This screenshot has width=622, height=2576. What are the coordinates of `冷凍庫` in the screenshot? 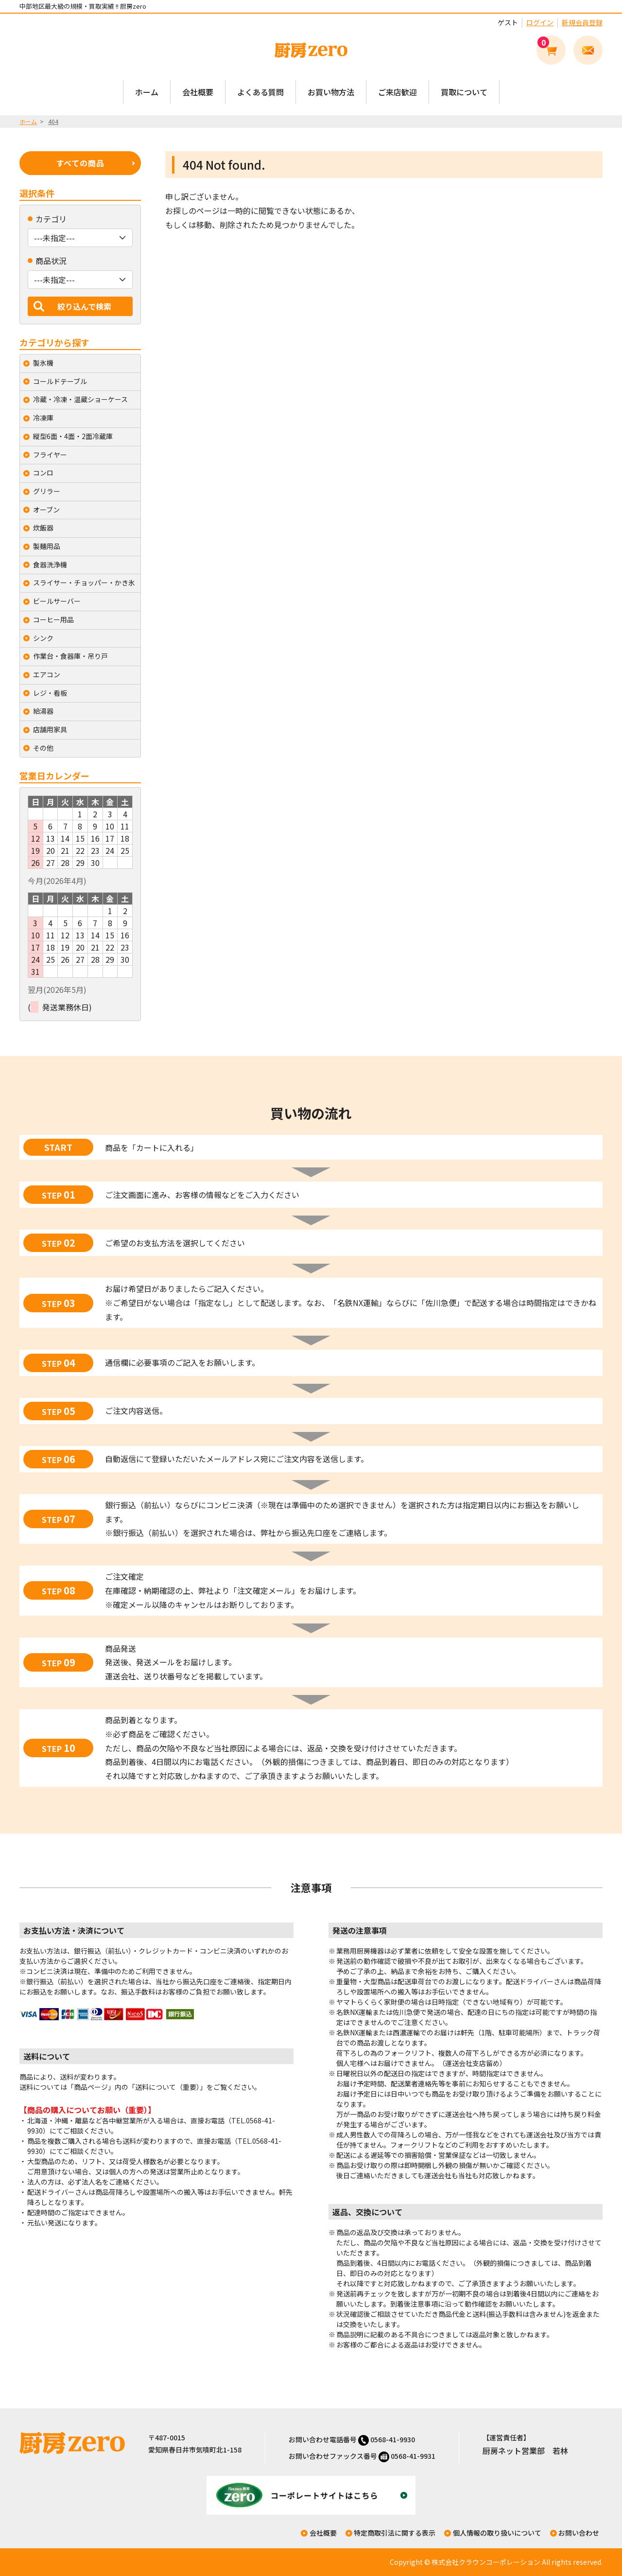 It's located at (43, 418).